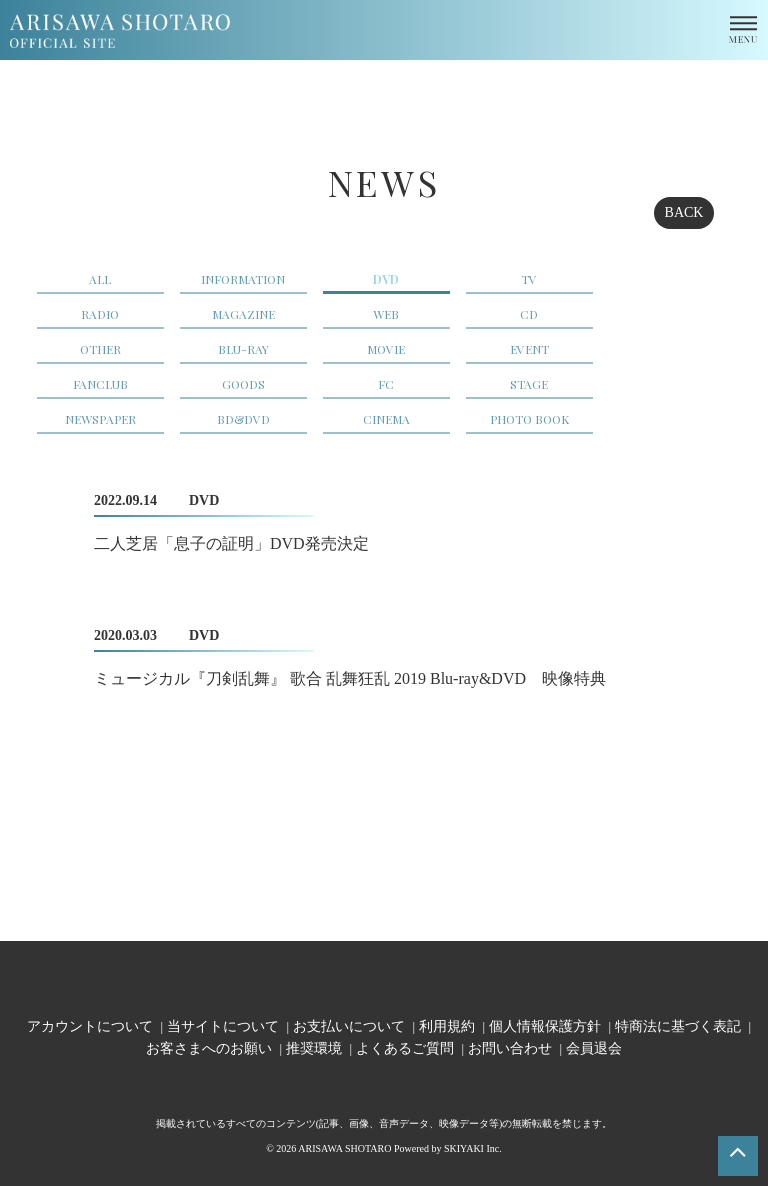 The width and height of the screenshot is (768, 1186). What do you see at coordinates (100, 384) in the screenshot?
I see `FANCLUB` at bounding box center [100, 384].